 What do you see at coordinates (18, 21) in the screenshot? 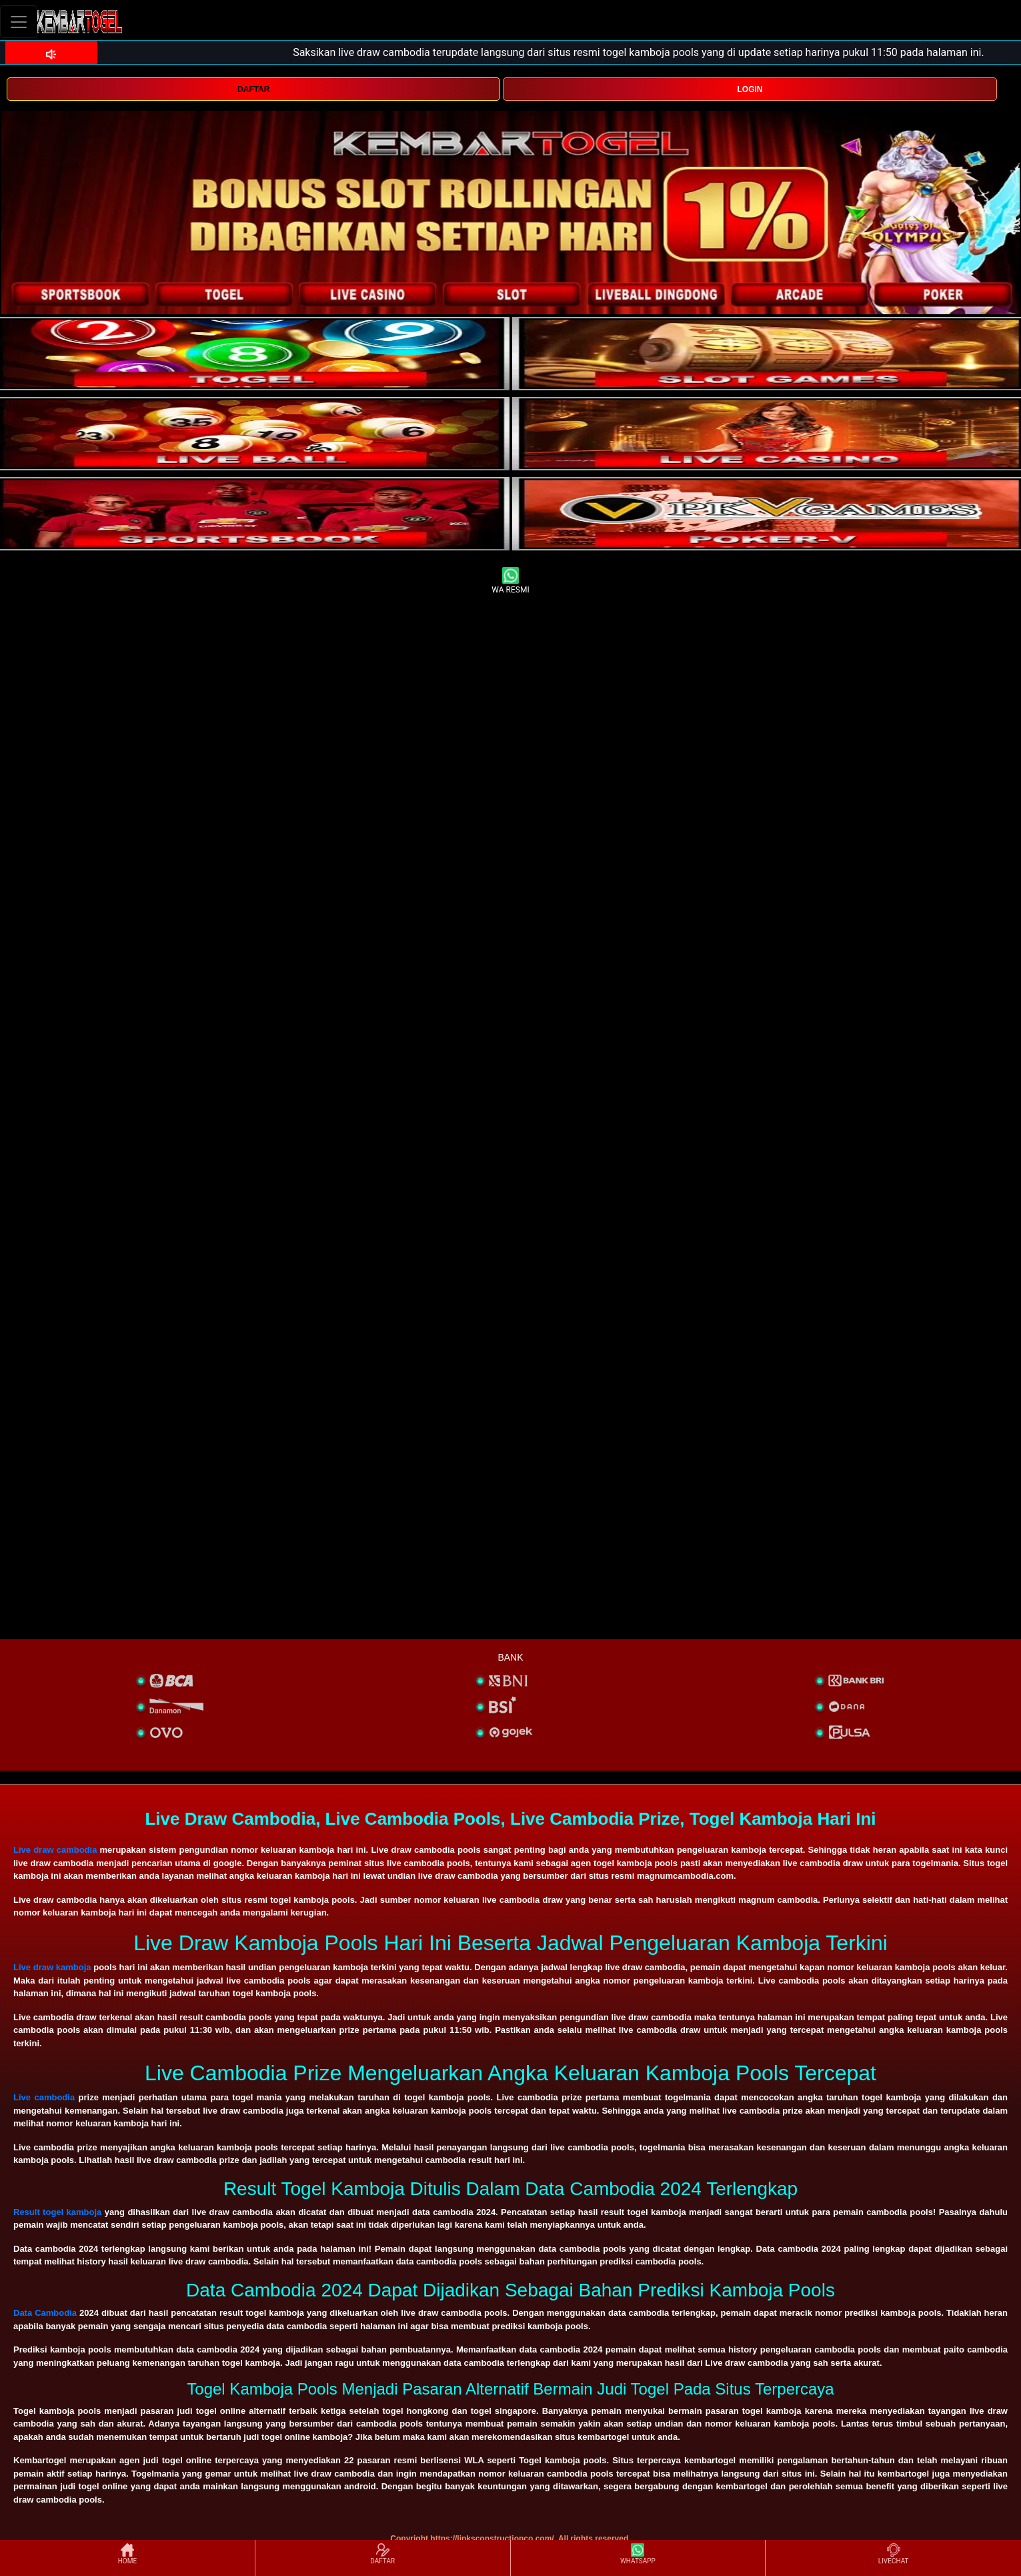
I see `[Toggle navigation]` at bounding box center [18, 21].